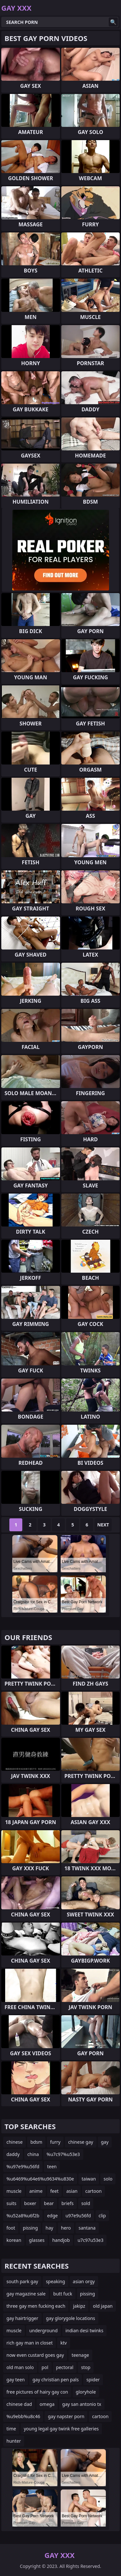 This screenshot has height=2576, width=121. Describe the element at coordinates (13, 2154) in the screenshot. I see `daddy` at that location.